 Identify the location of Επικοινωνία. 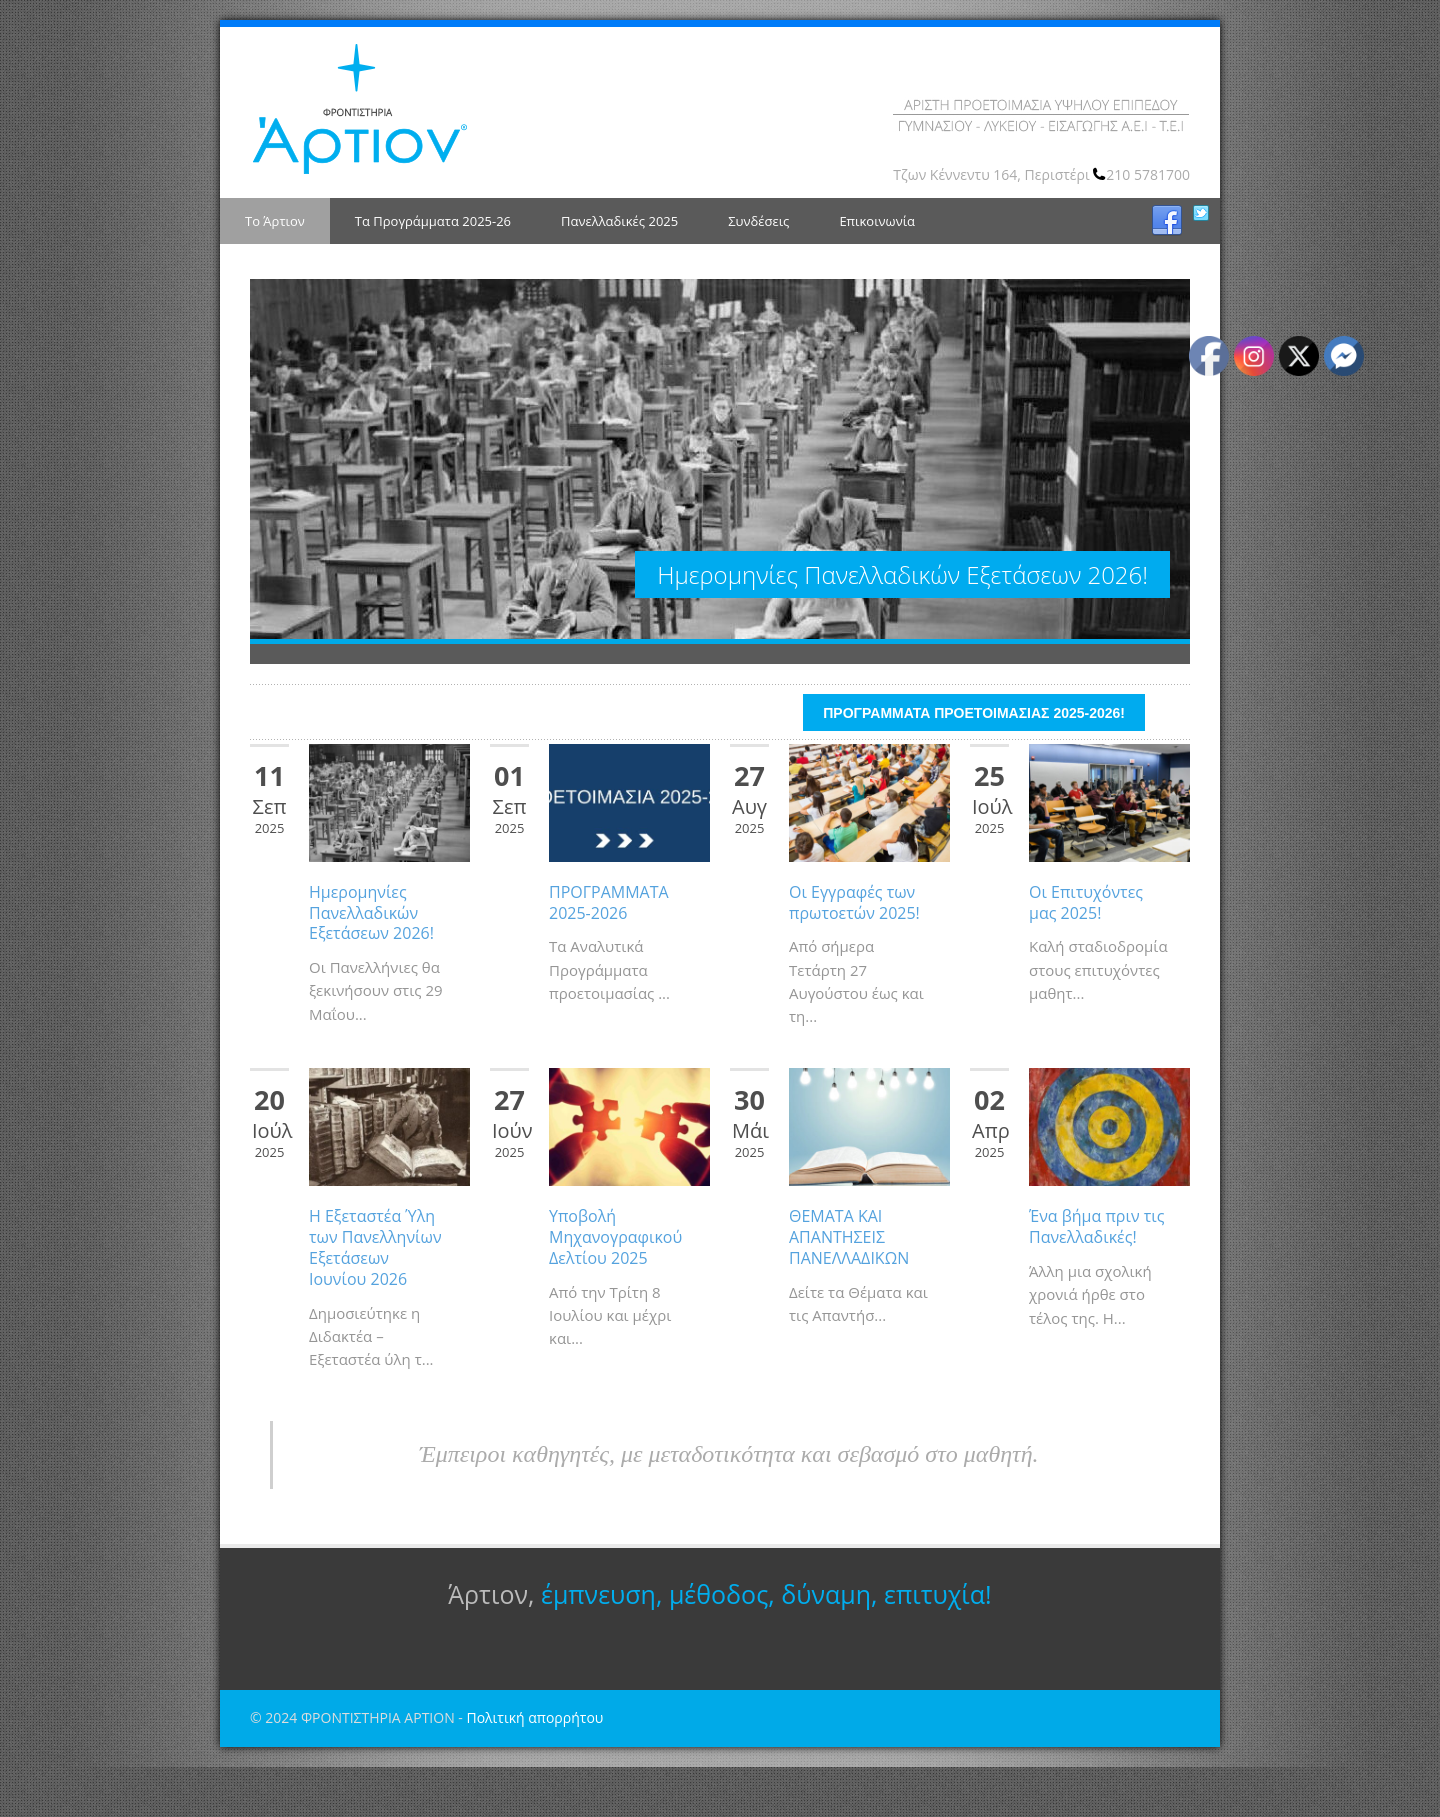
(877, 221).